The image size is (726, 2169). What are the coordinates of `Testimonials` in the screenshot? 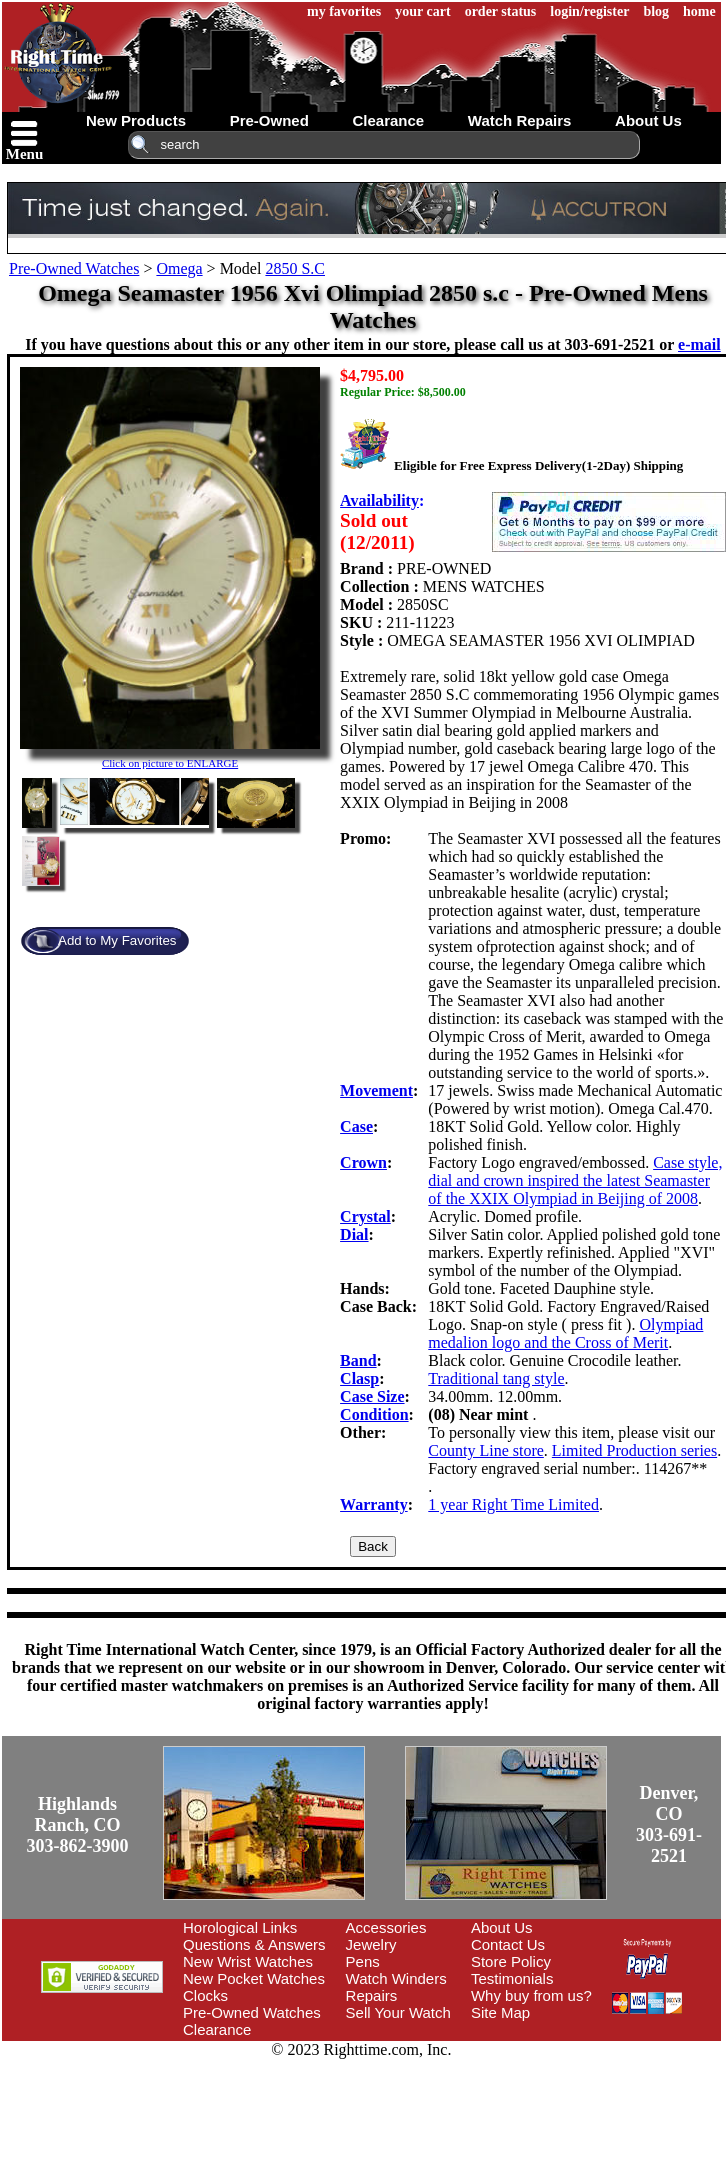 It's located at (512, 1978).